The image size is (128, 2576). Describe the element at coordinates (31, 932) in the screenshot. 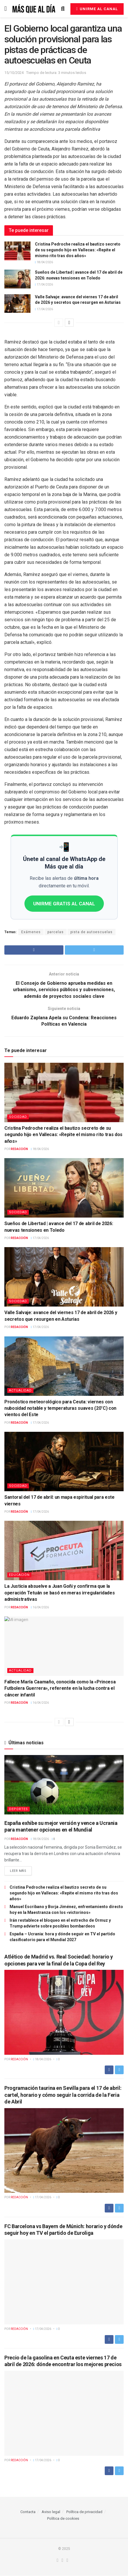

I see `Exámenes` at that location.